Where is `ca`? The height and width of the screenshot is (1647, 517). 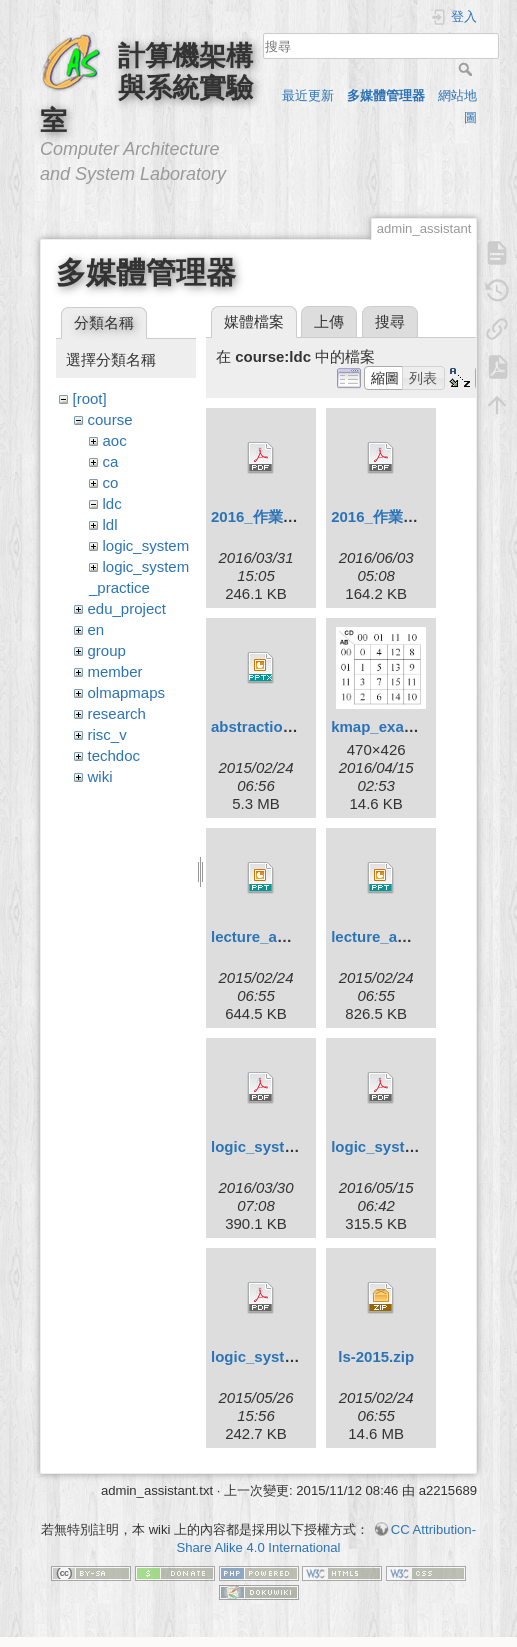
ca is located at coordinates (111, 461).